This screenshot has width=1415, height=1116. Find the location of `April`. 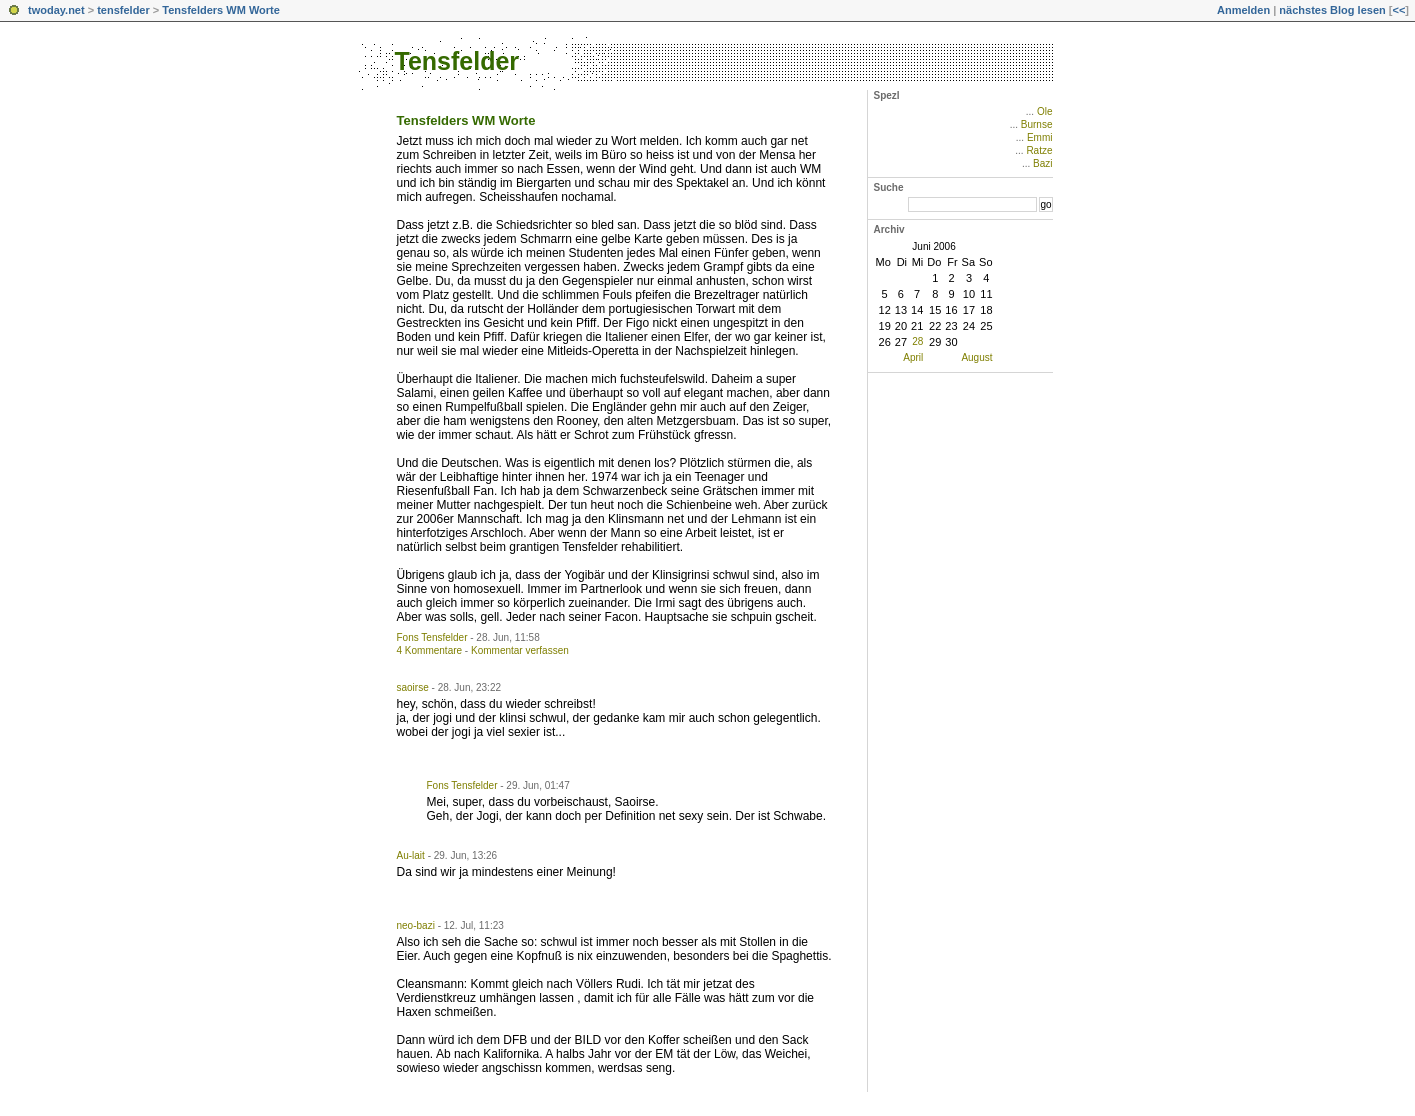

April is located at coordinates (913, 357).